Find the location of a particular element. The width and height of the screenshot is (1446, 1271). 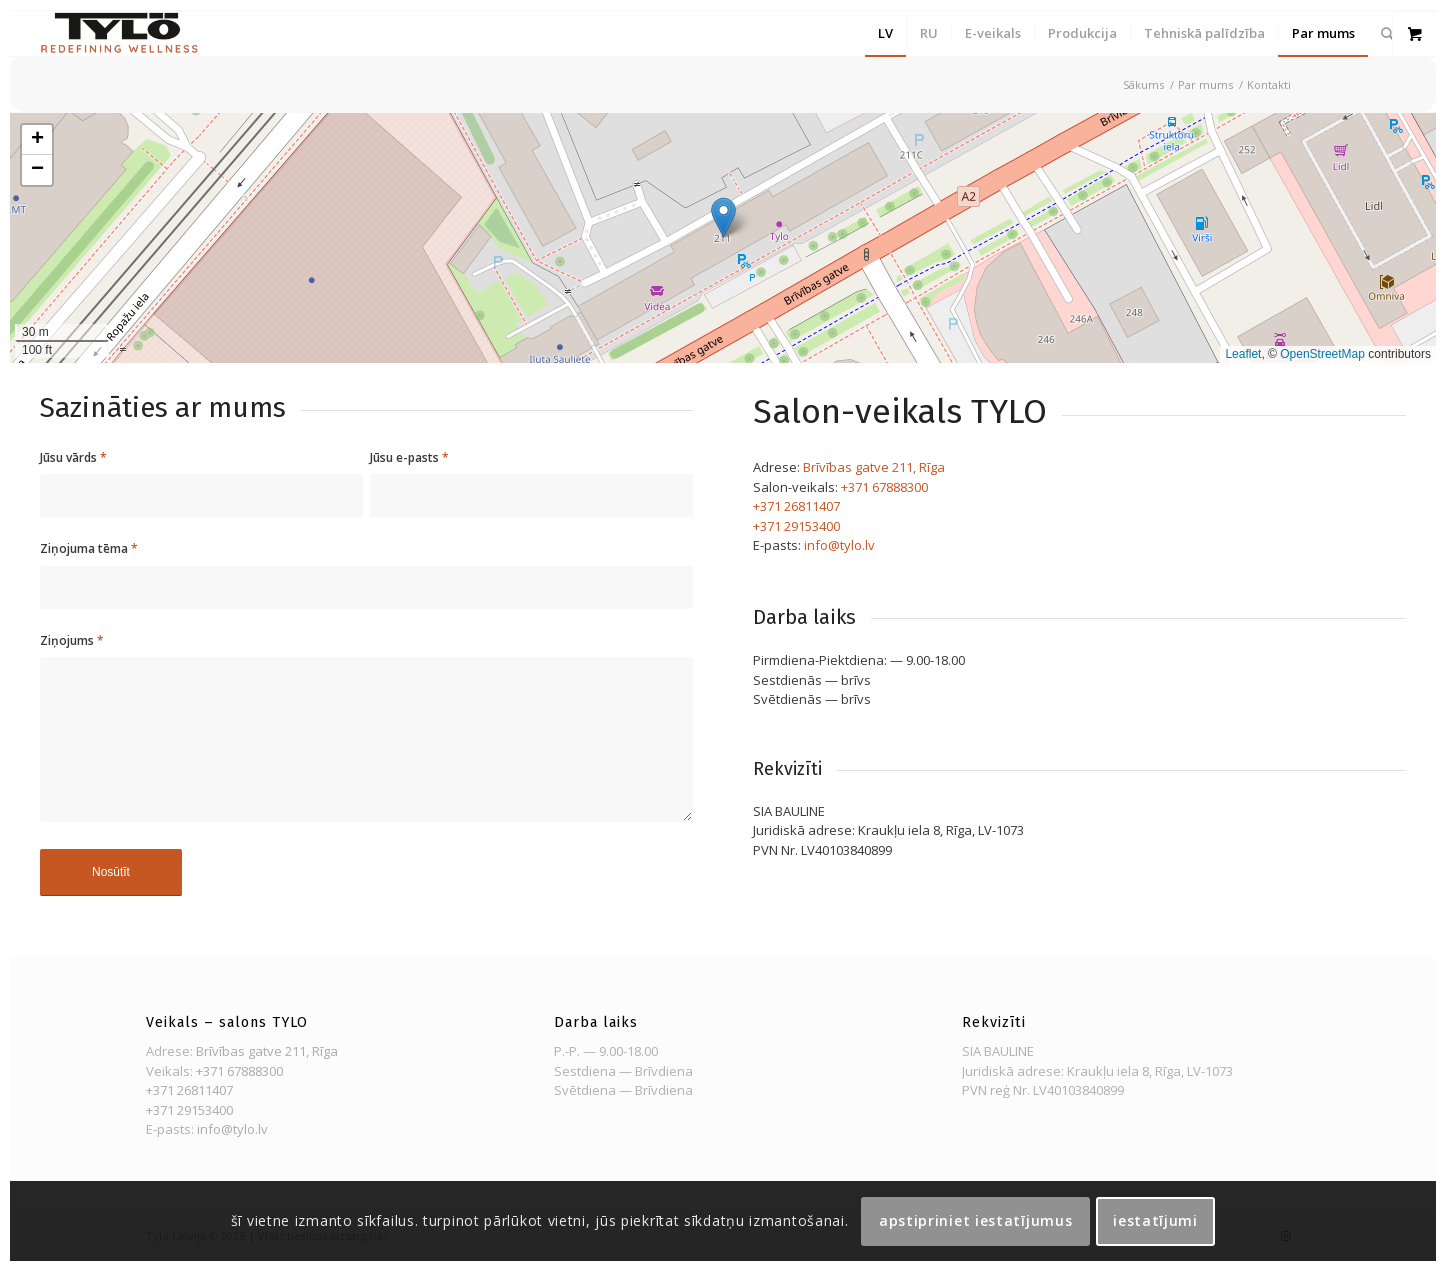

+371 67888300 is located at coordinates (884, 487).